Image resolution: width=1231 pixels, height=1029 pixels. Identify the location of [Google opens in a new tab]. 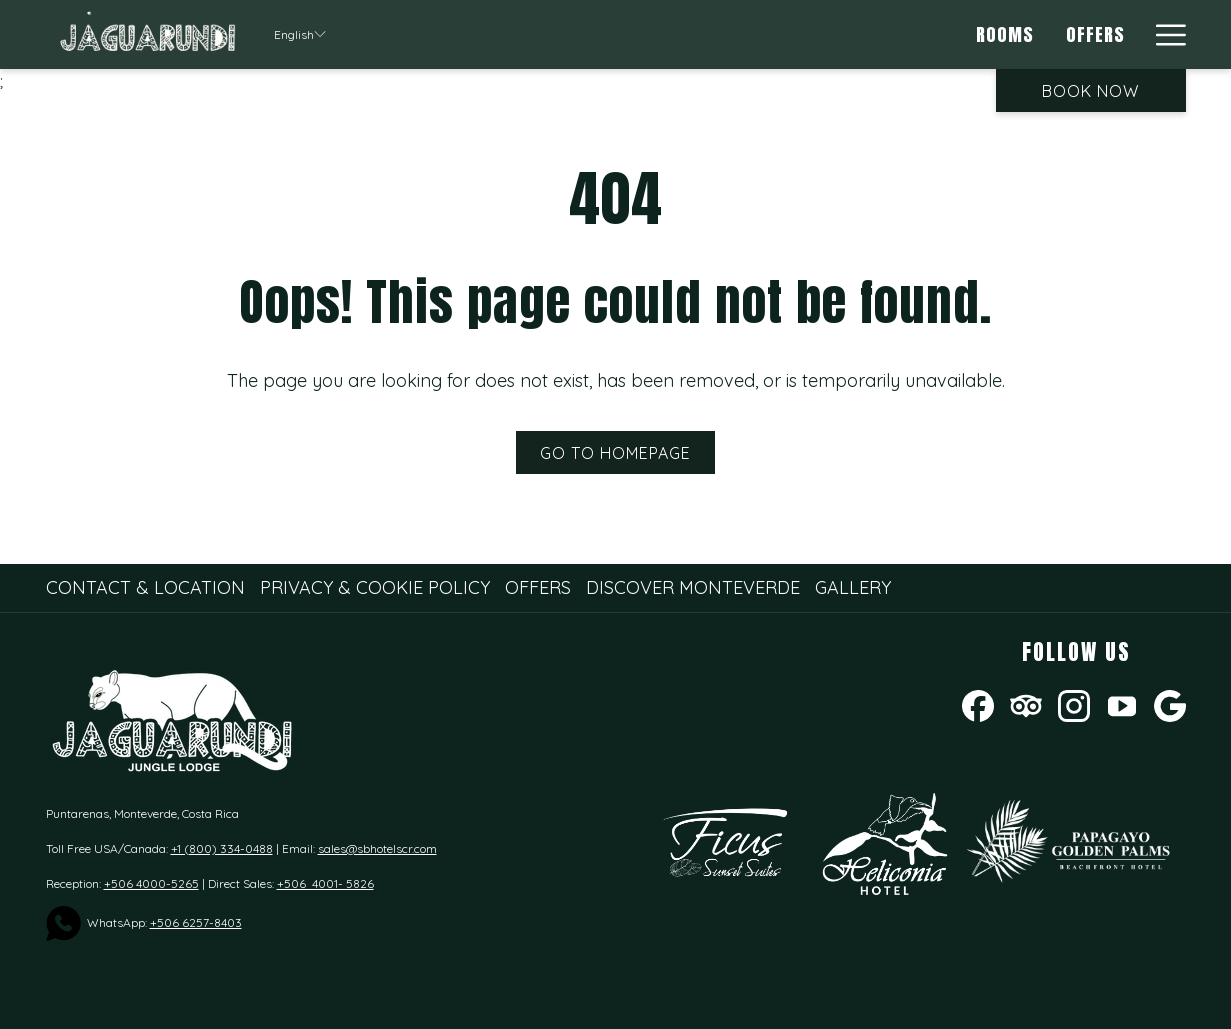
(1170, 703).